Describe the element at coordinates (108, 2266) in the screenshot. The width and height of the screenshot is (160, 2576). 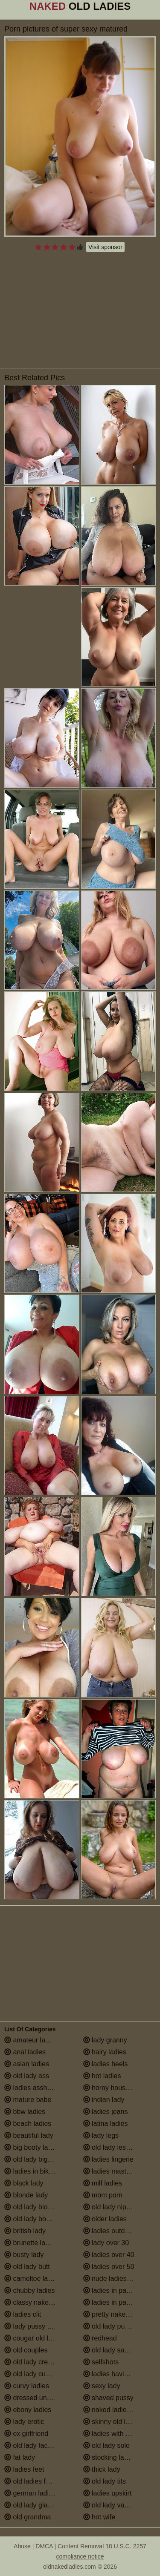
I see `ladies over 50` at that location.